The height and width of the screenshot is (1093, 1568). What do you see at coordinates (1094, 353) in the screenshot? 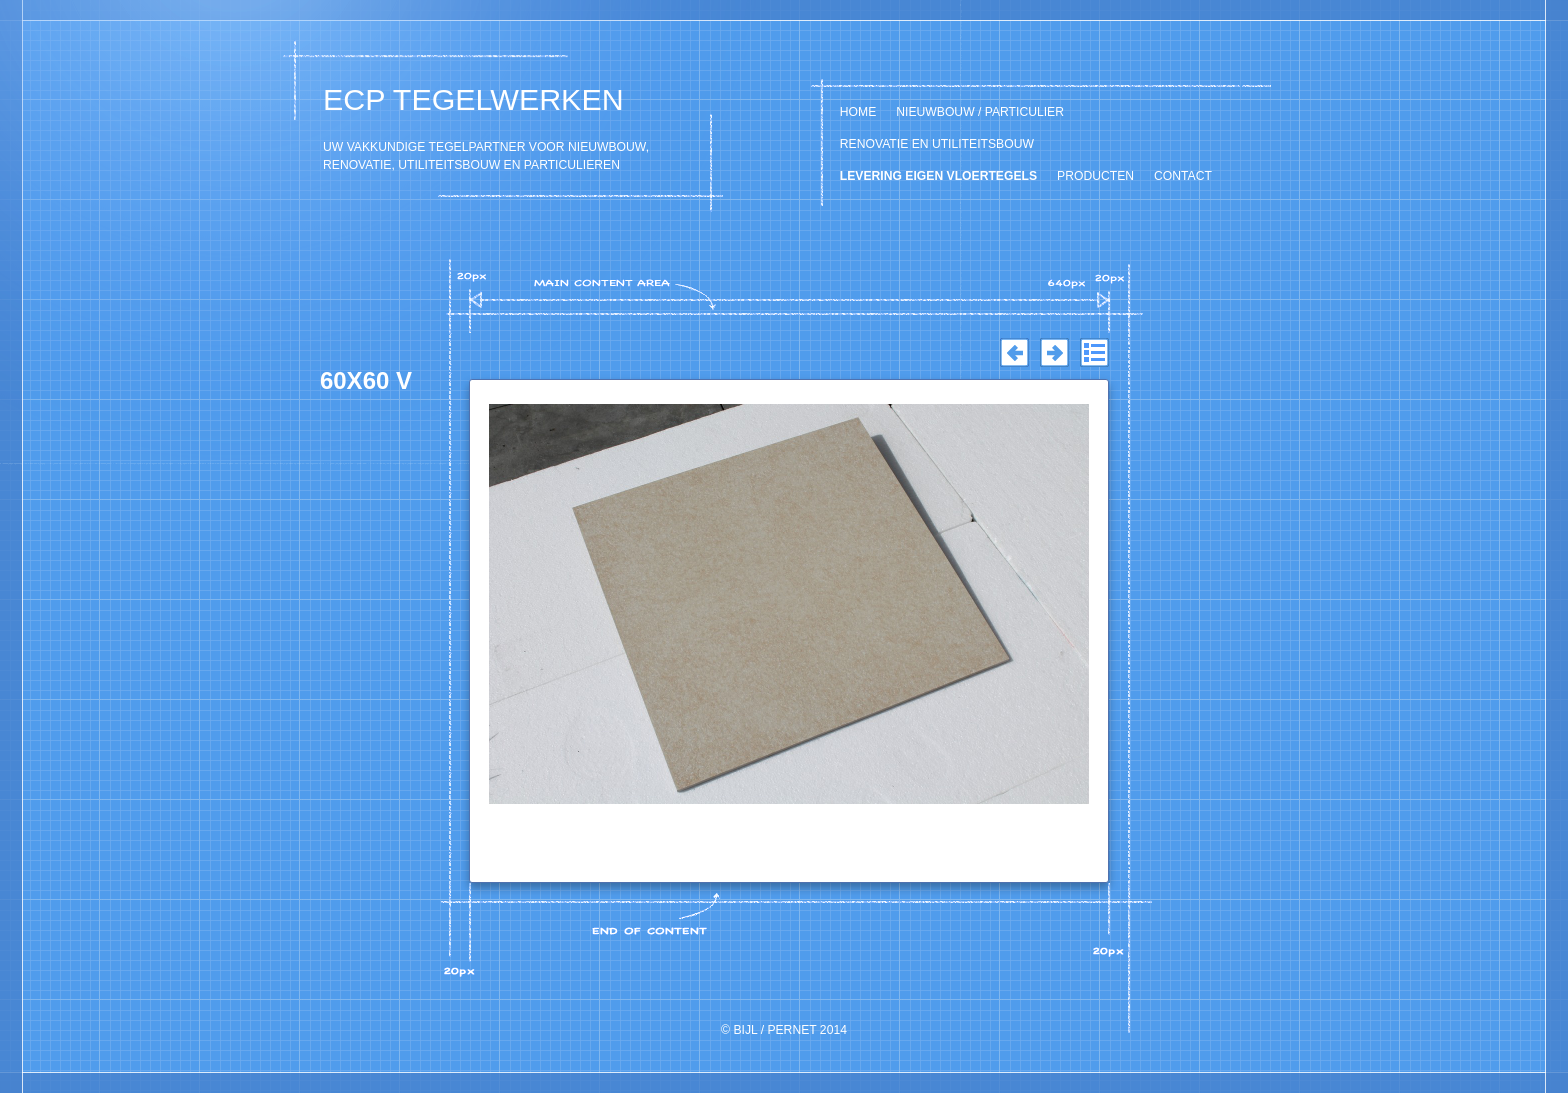
I see `List` at bounding box center [1094, 353].